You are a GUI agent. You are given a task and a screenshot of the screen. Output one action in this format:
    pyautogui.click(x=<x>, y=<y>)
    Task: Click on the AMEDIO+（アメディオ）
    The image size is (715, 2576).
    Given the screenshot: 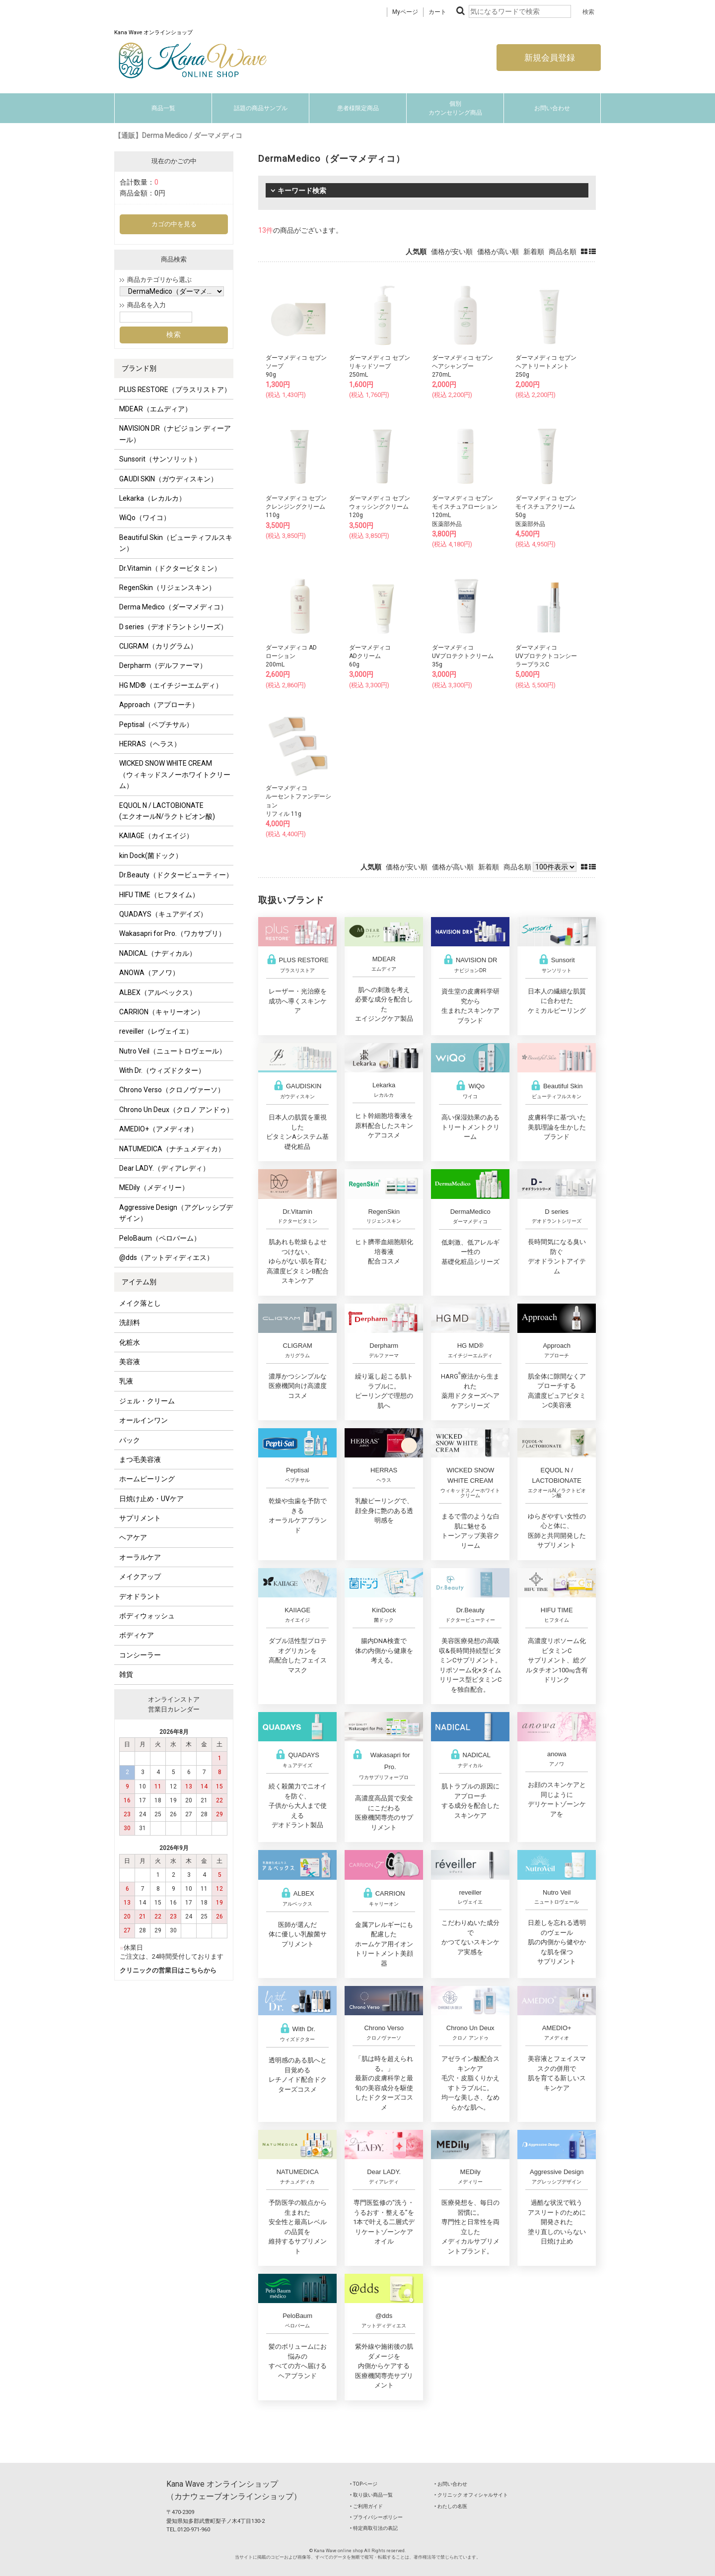 What is the action you would take?
    pyautogui.click(x=158, y=1129)
    